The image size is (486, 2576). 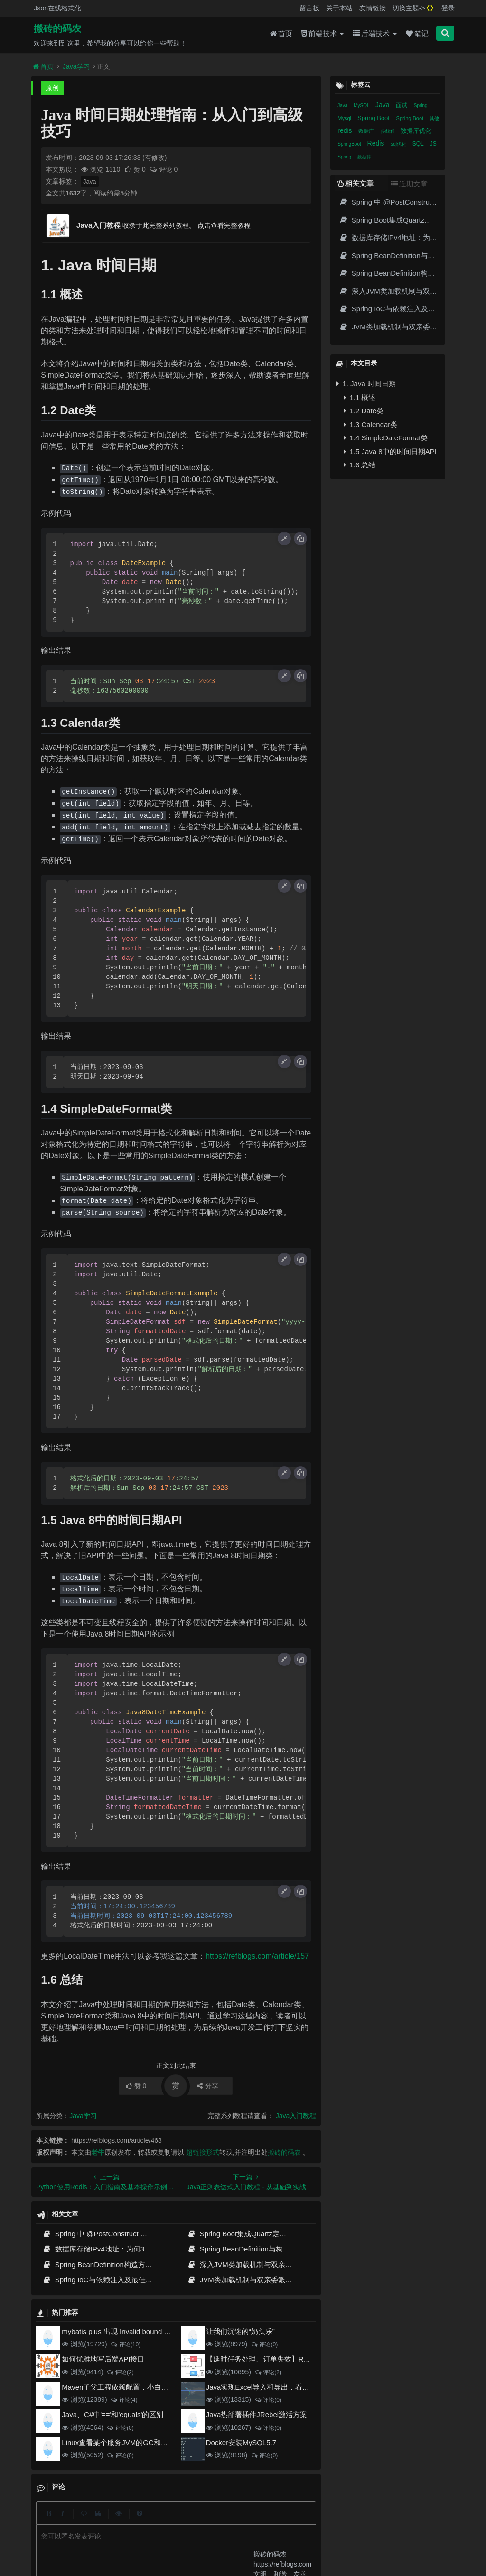 I want to click on 免责声明, so click(x=263, y=2521).